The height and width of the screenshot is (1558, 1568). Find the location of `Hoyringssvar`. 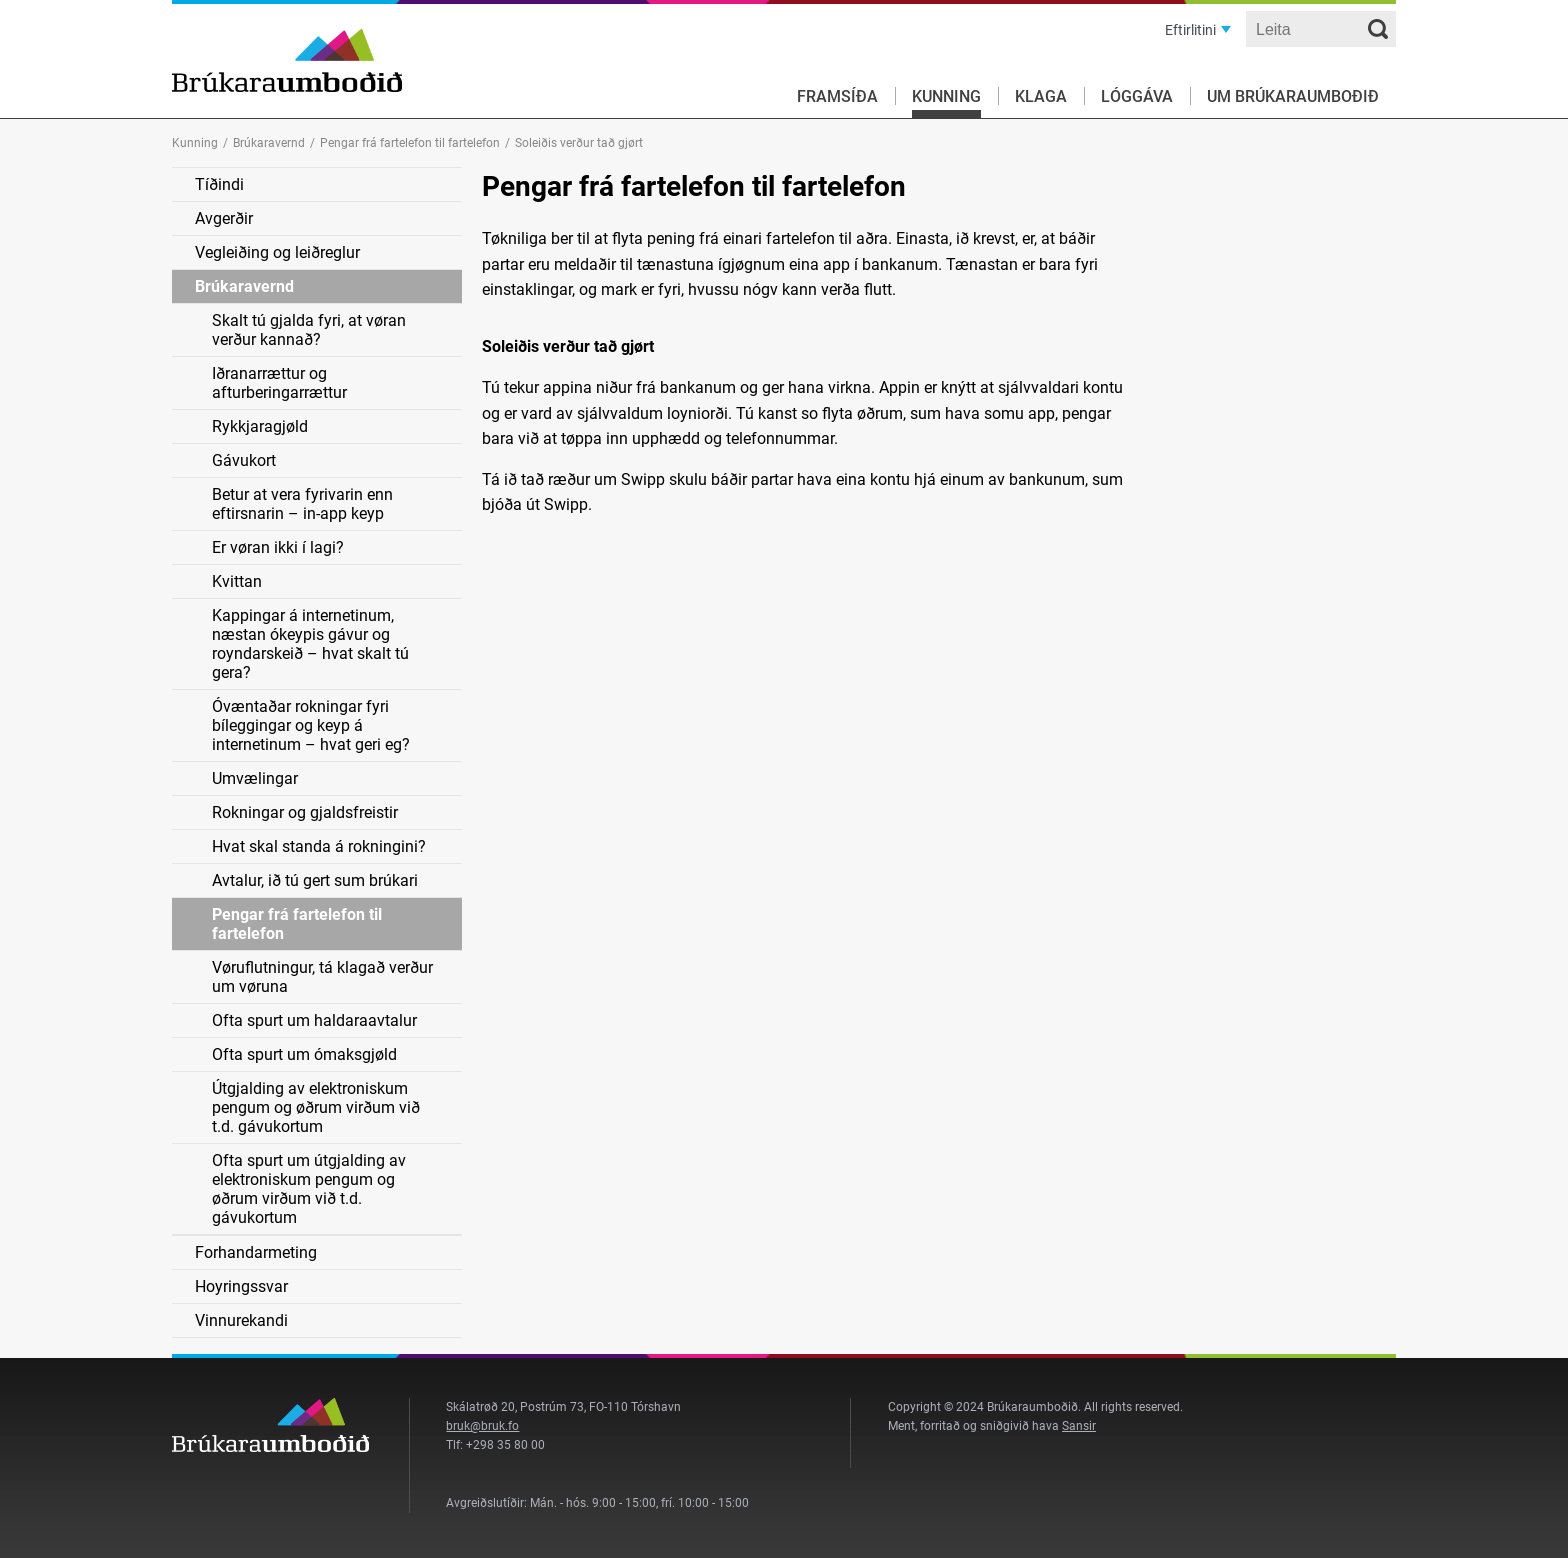

Hoyringssvar is located at coordinates (241, 1286).